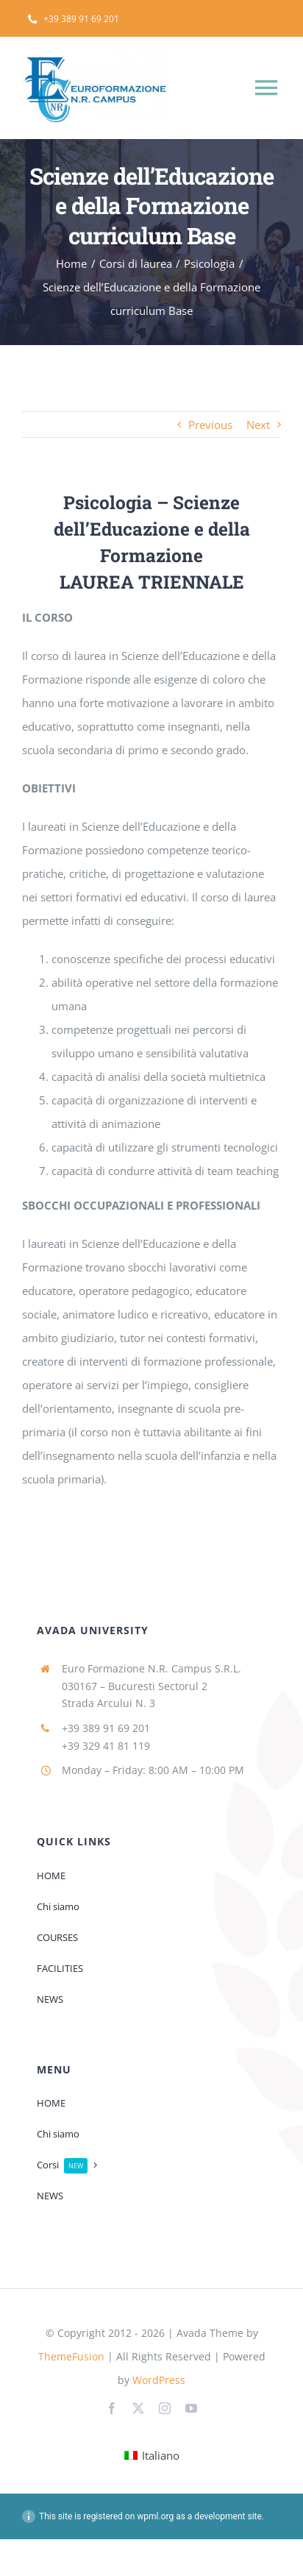 The width and height of the screenshot is (303, 2576). I want to click on Next, so click(258, 424).